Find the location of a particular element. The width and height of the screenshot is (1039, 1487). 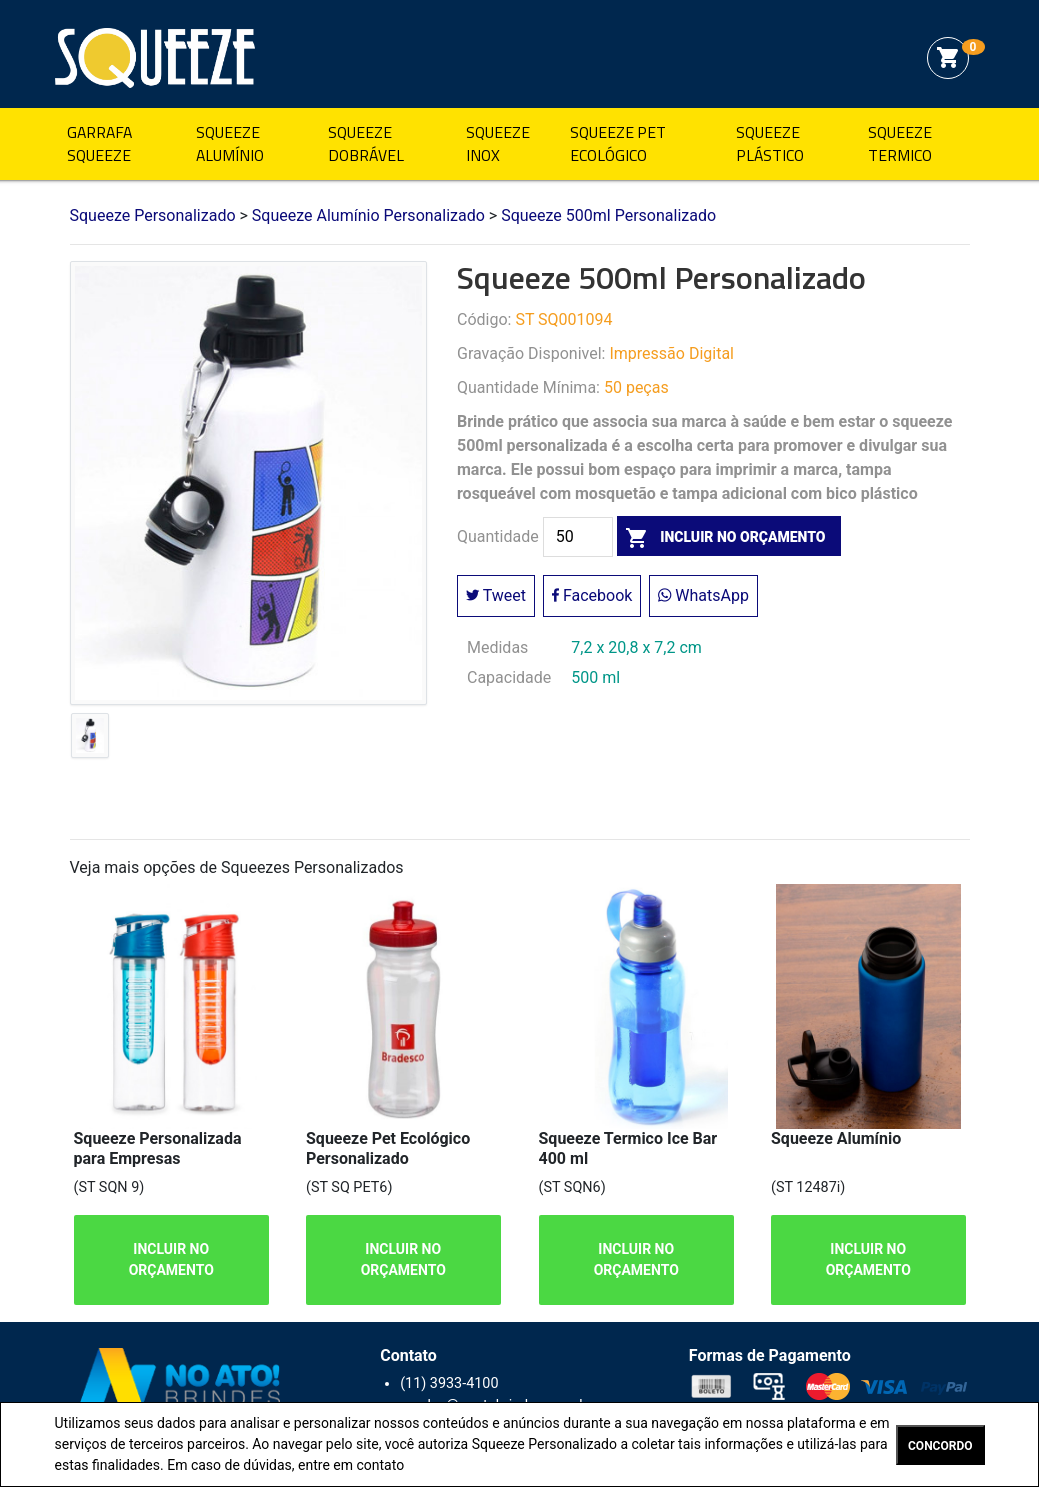

Squeeze Pet Ecológico is located at coordinates (618, 144).